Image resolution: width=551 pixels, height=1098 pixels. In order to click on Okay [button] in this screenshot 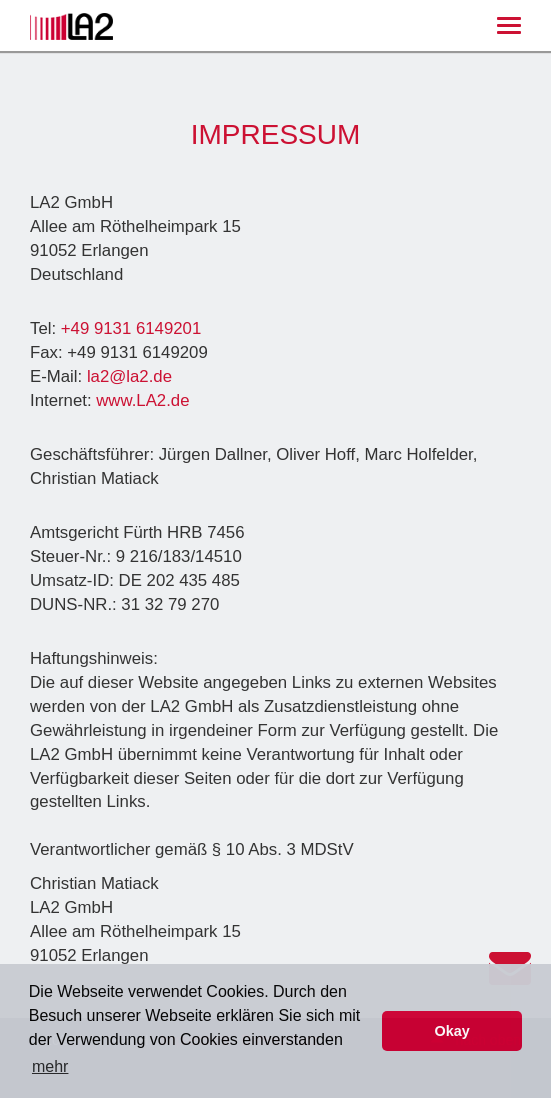, I will do `click(452, 1031)`.